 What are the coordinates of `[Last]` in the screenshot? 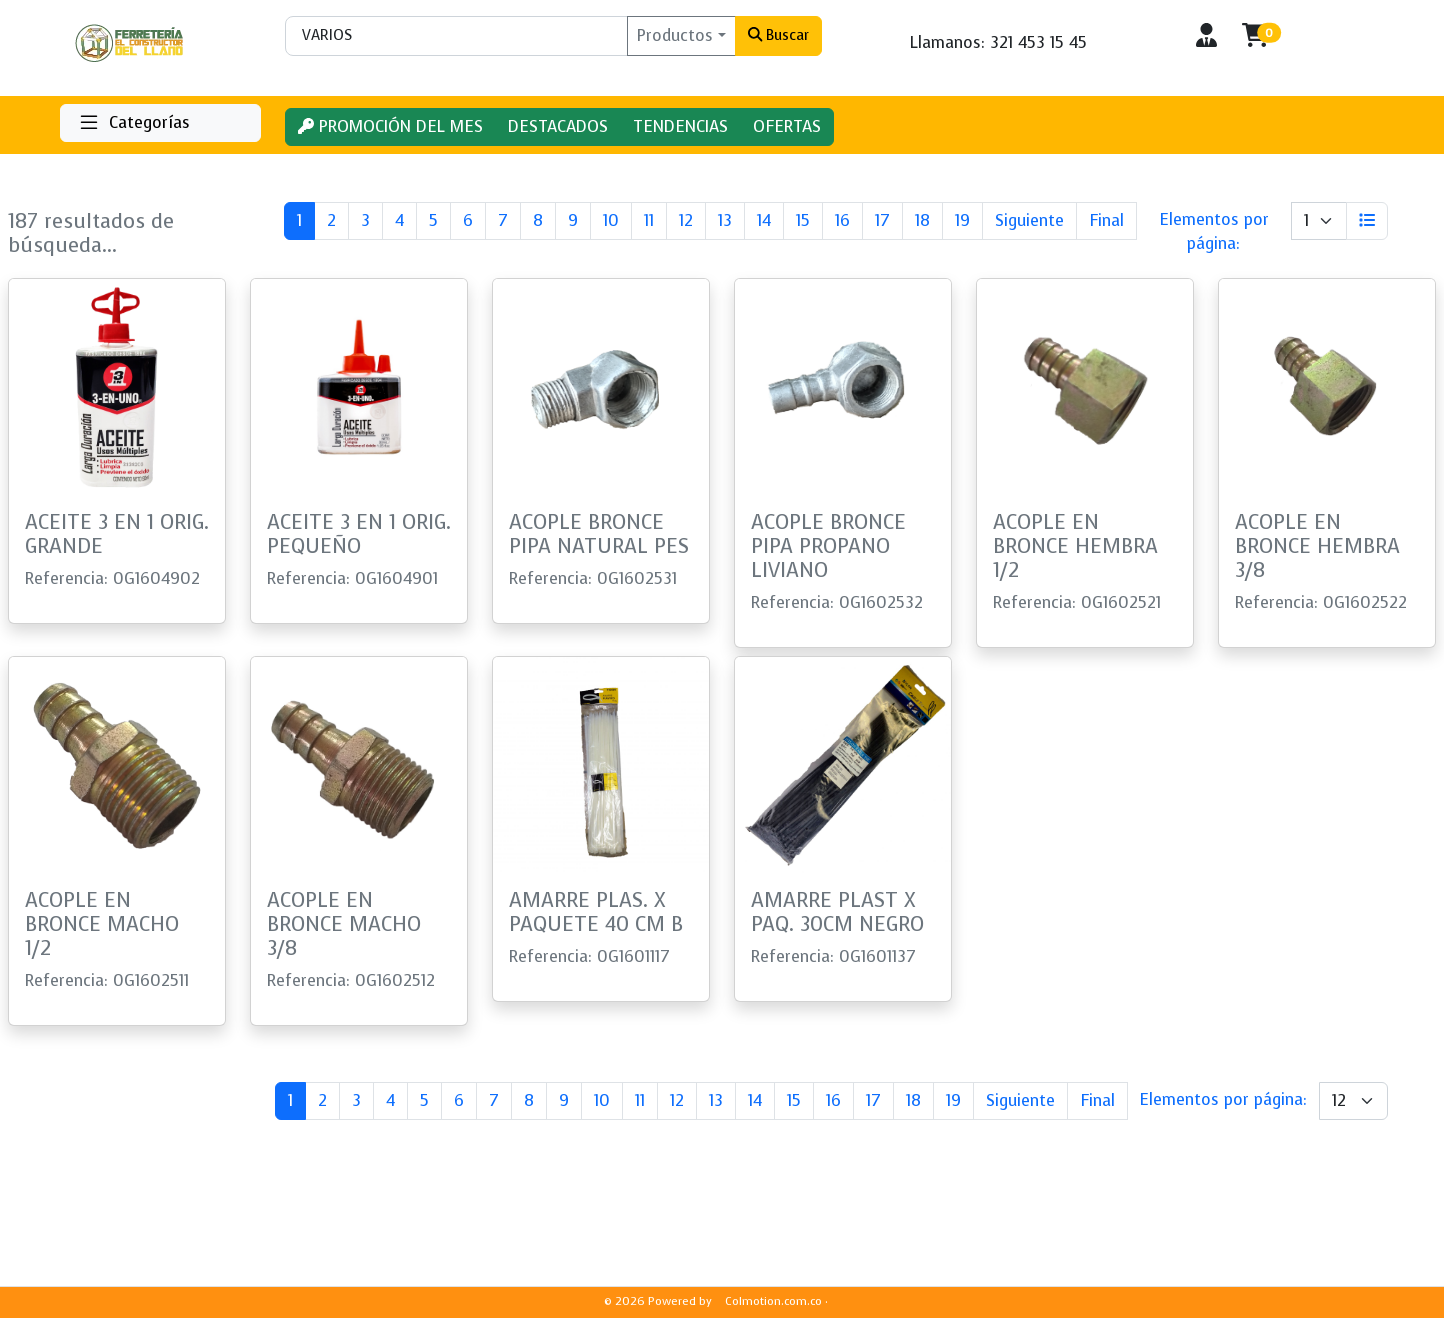 It's located at (1106, 221).